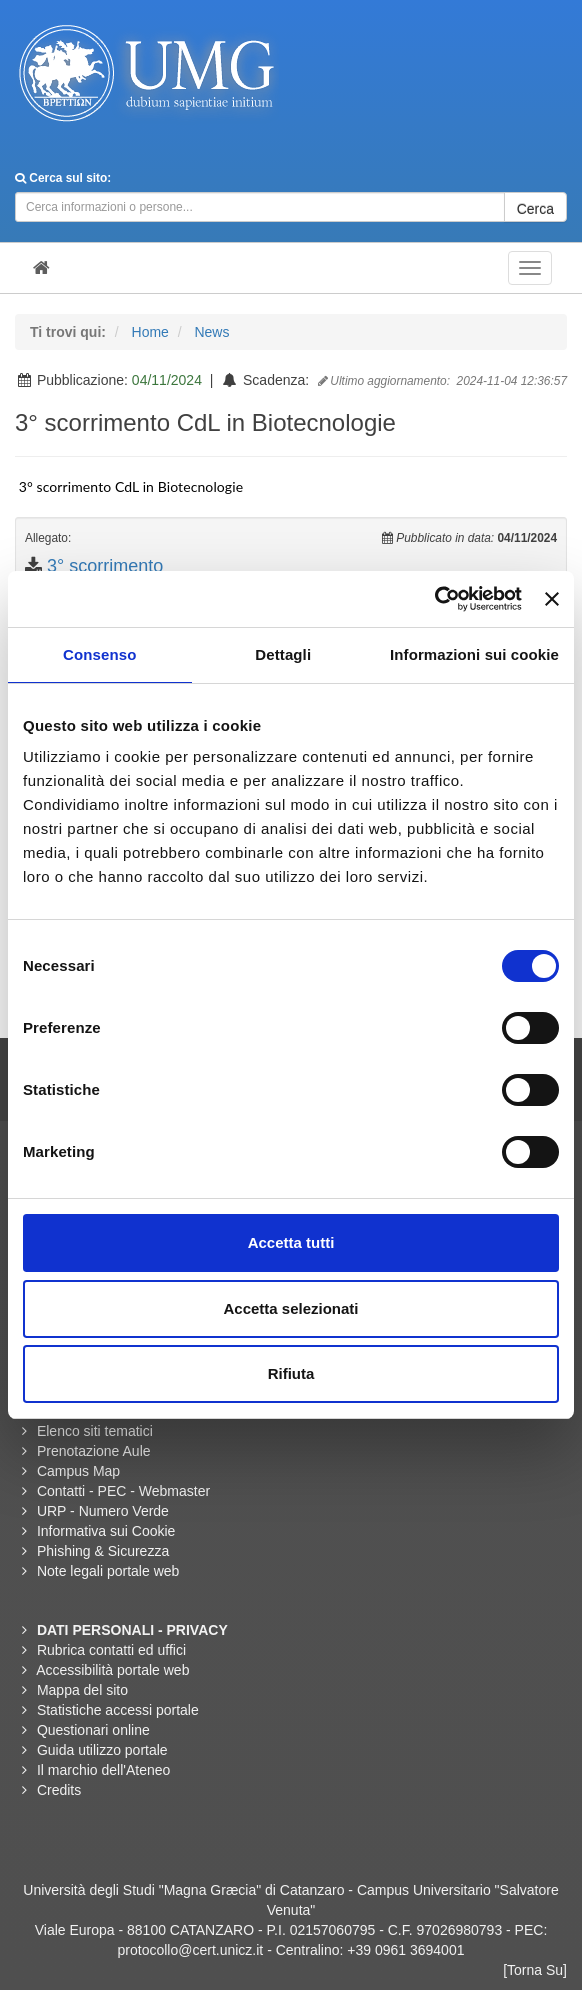 Image resolution: width=582 pixels, height=1990 pixels. What do you see at coordinates (93, 1730) in the screenshot?
I see `Questionari online` at bounding box center [93, 1730].